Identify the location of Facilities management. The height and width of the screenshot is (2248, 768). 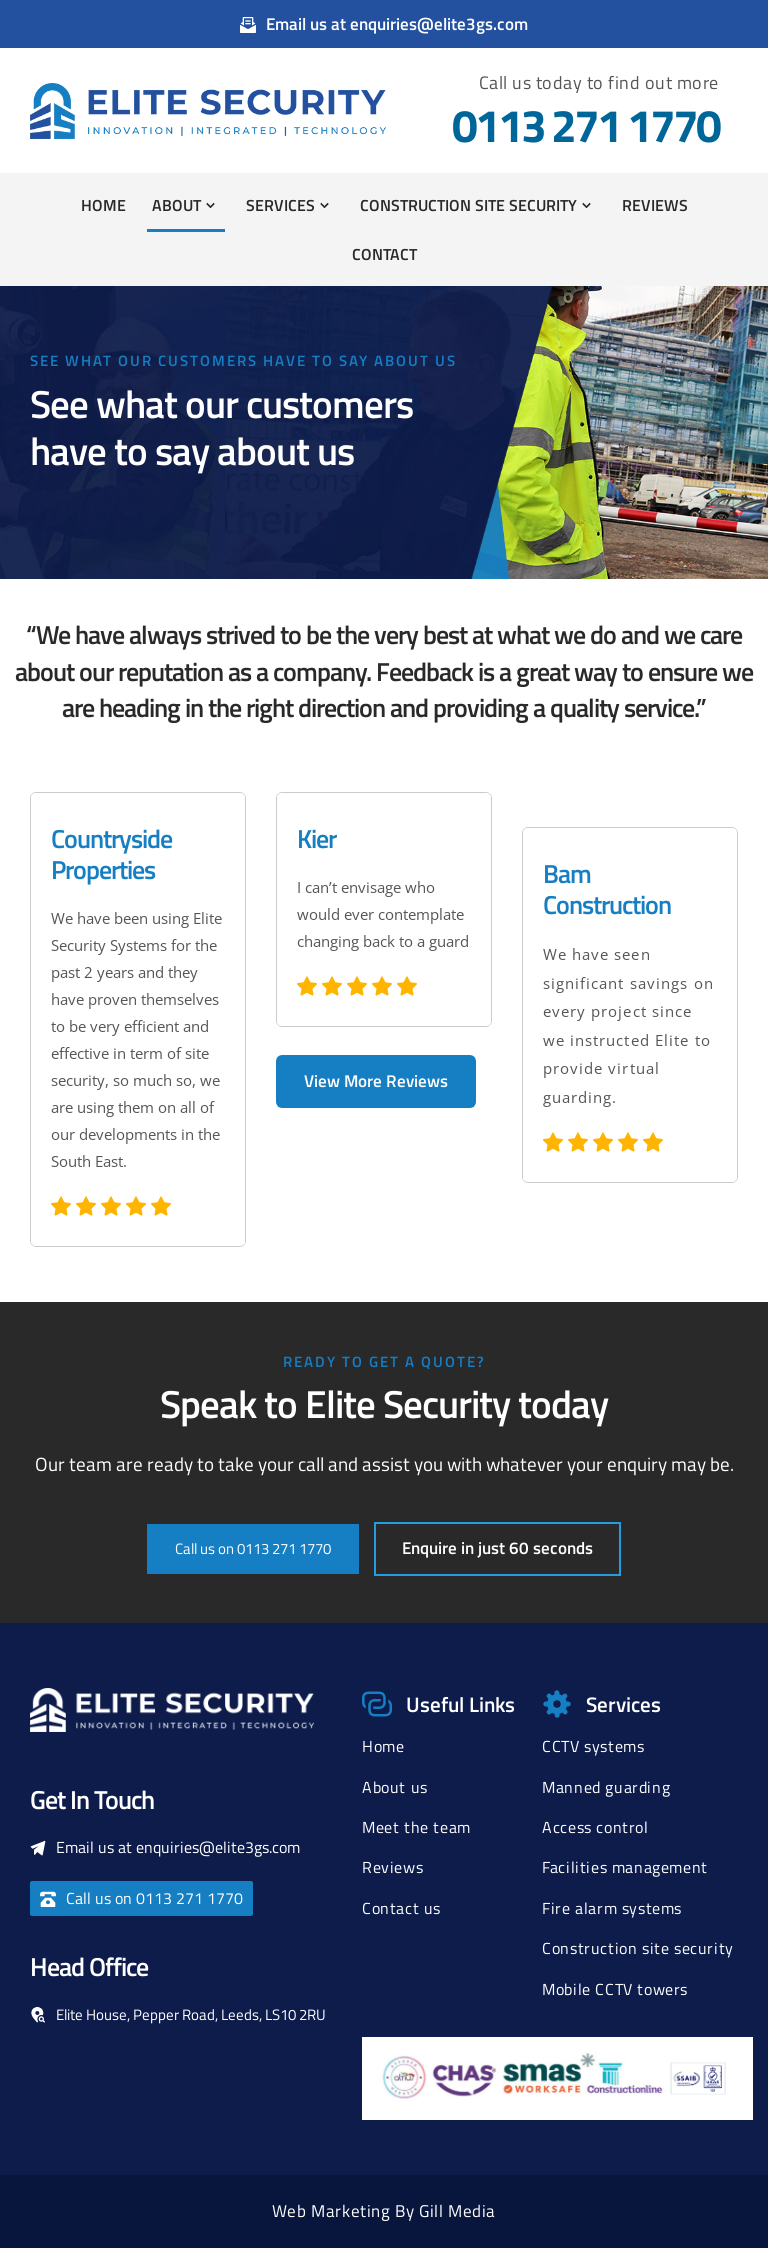
(625, 1867).